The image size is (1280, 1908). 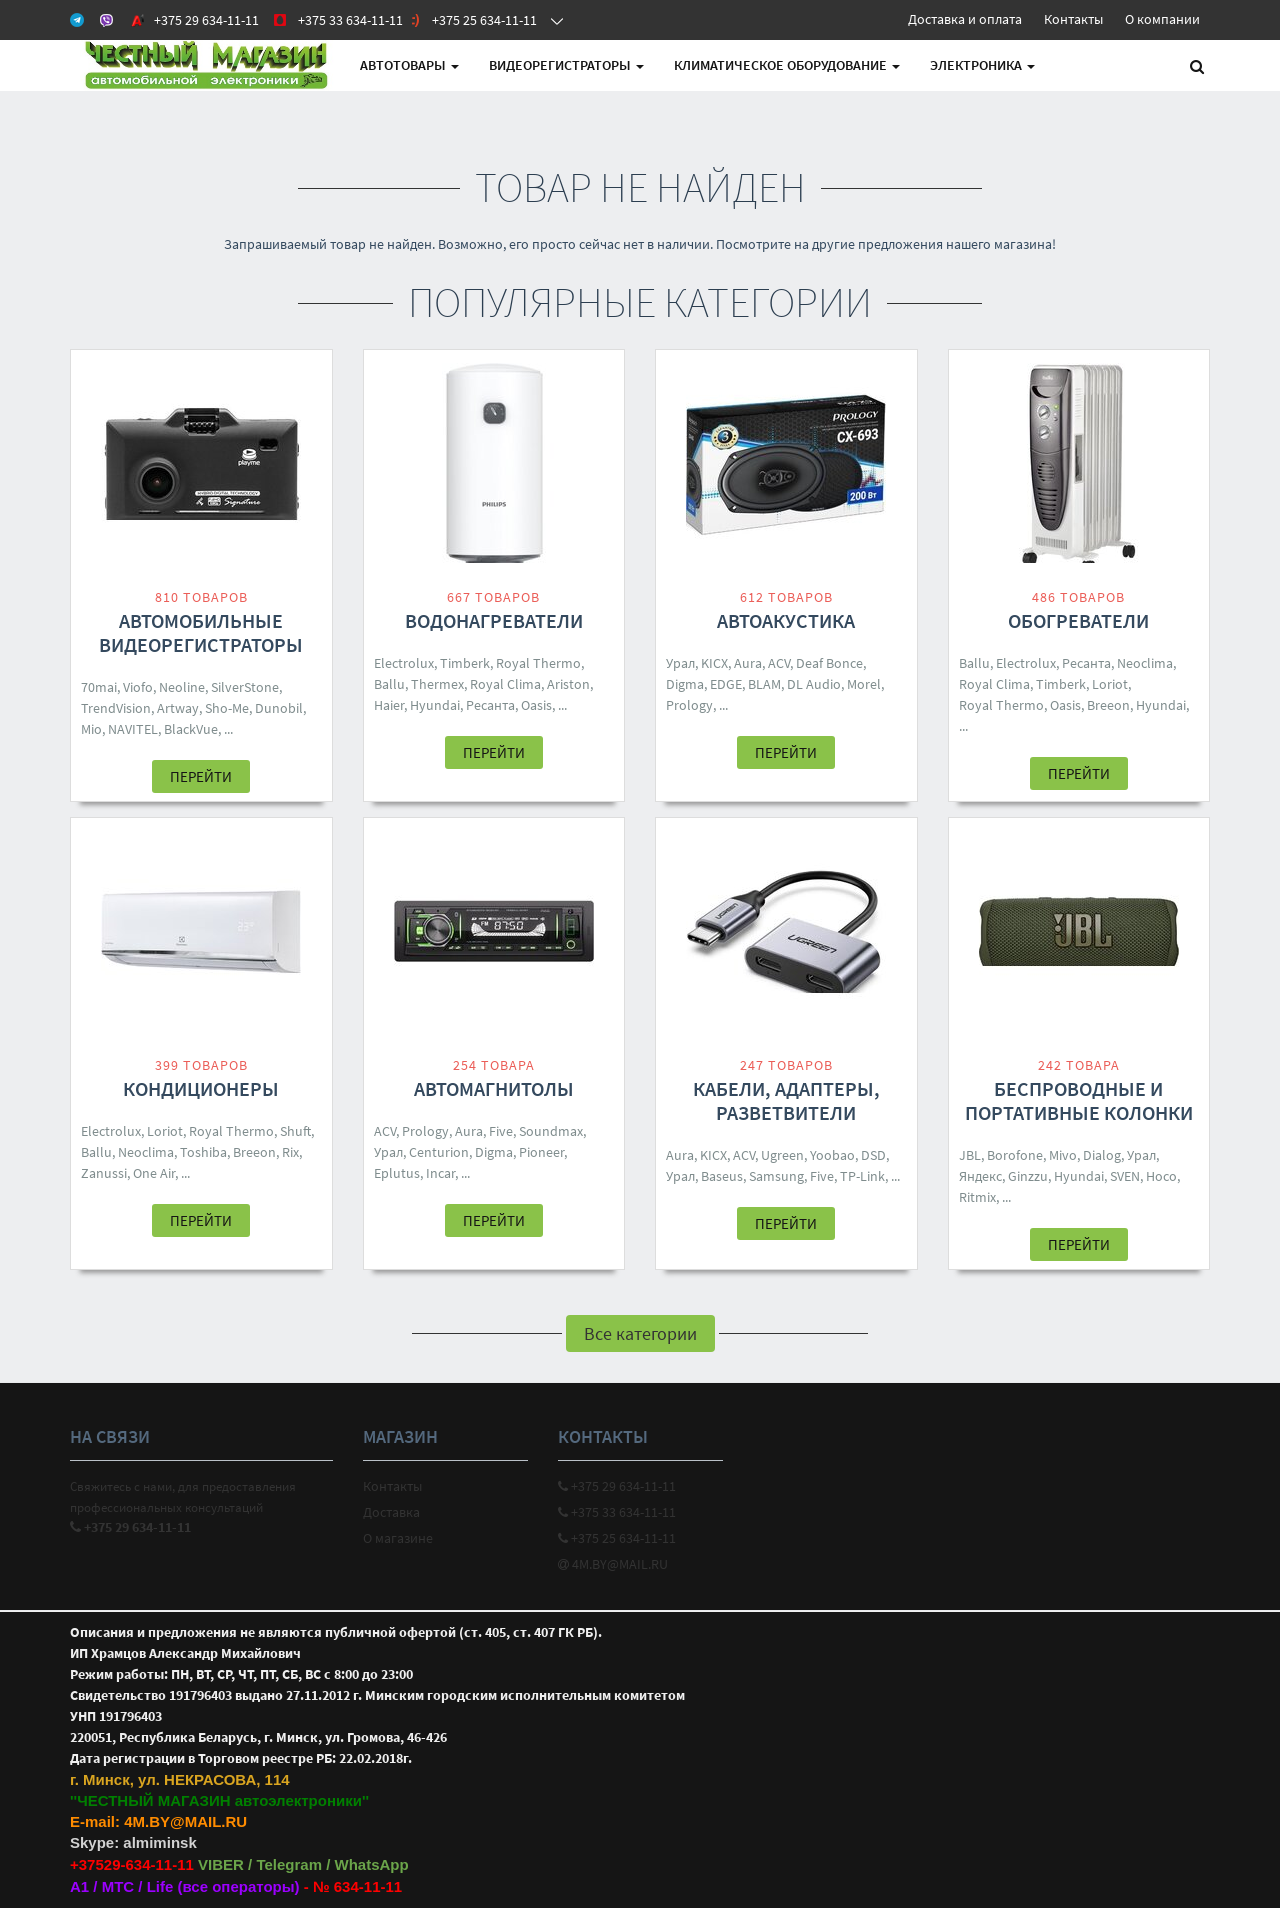 What do you see at coordinates (397, 1173) in the screenshot?
I see `Eplutus` at bounding box center [397, 1173].